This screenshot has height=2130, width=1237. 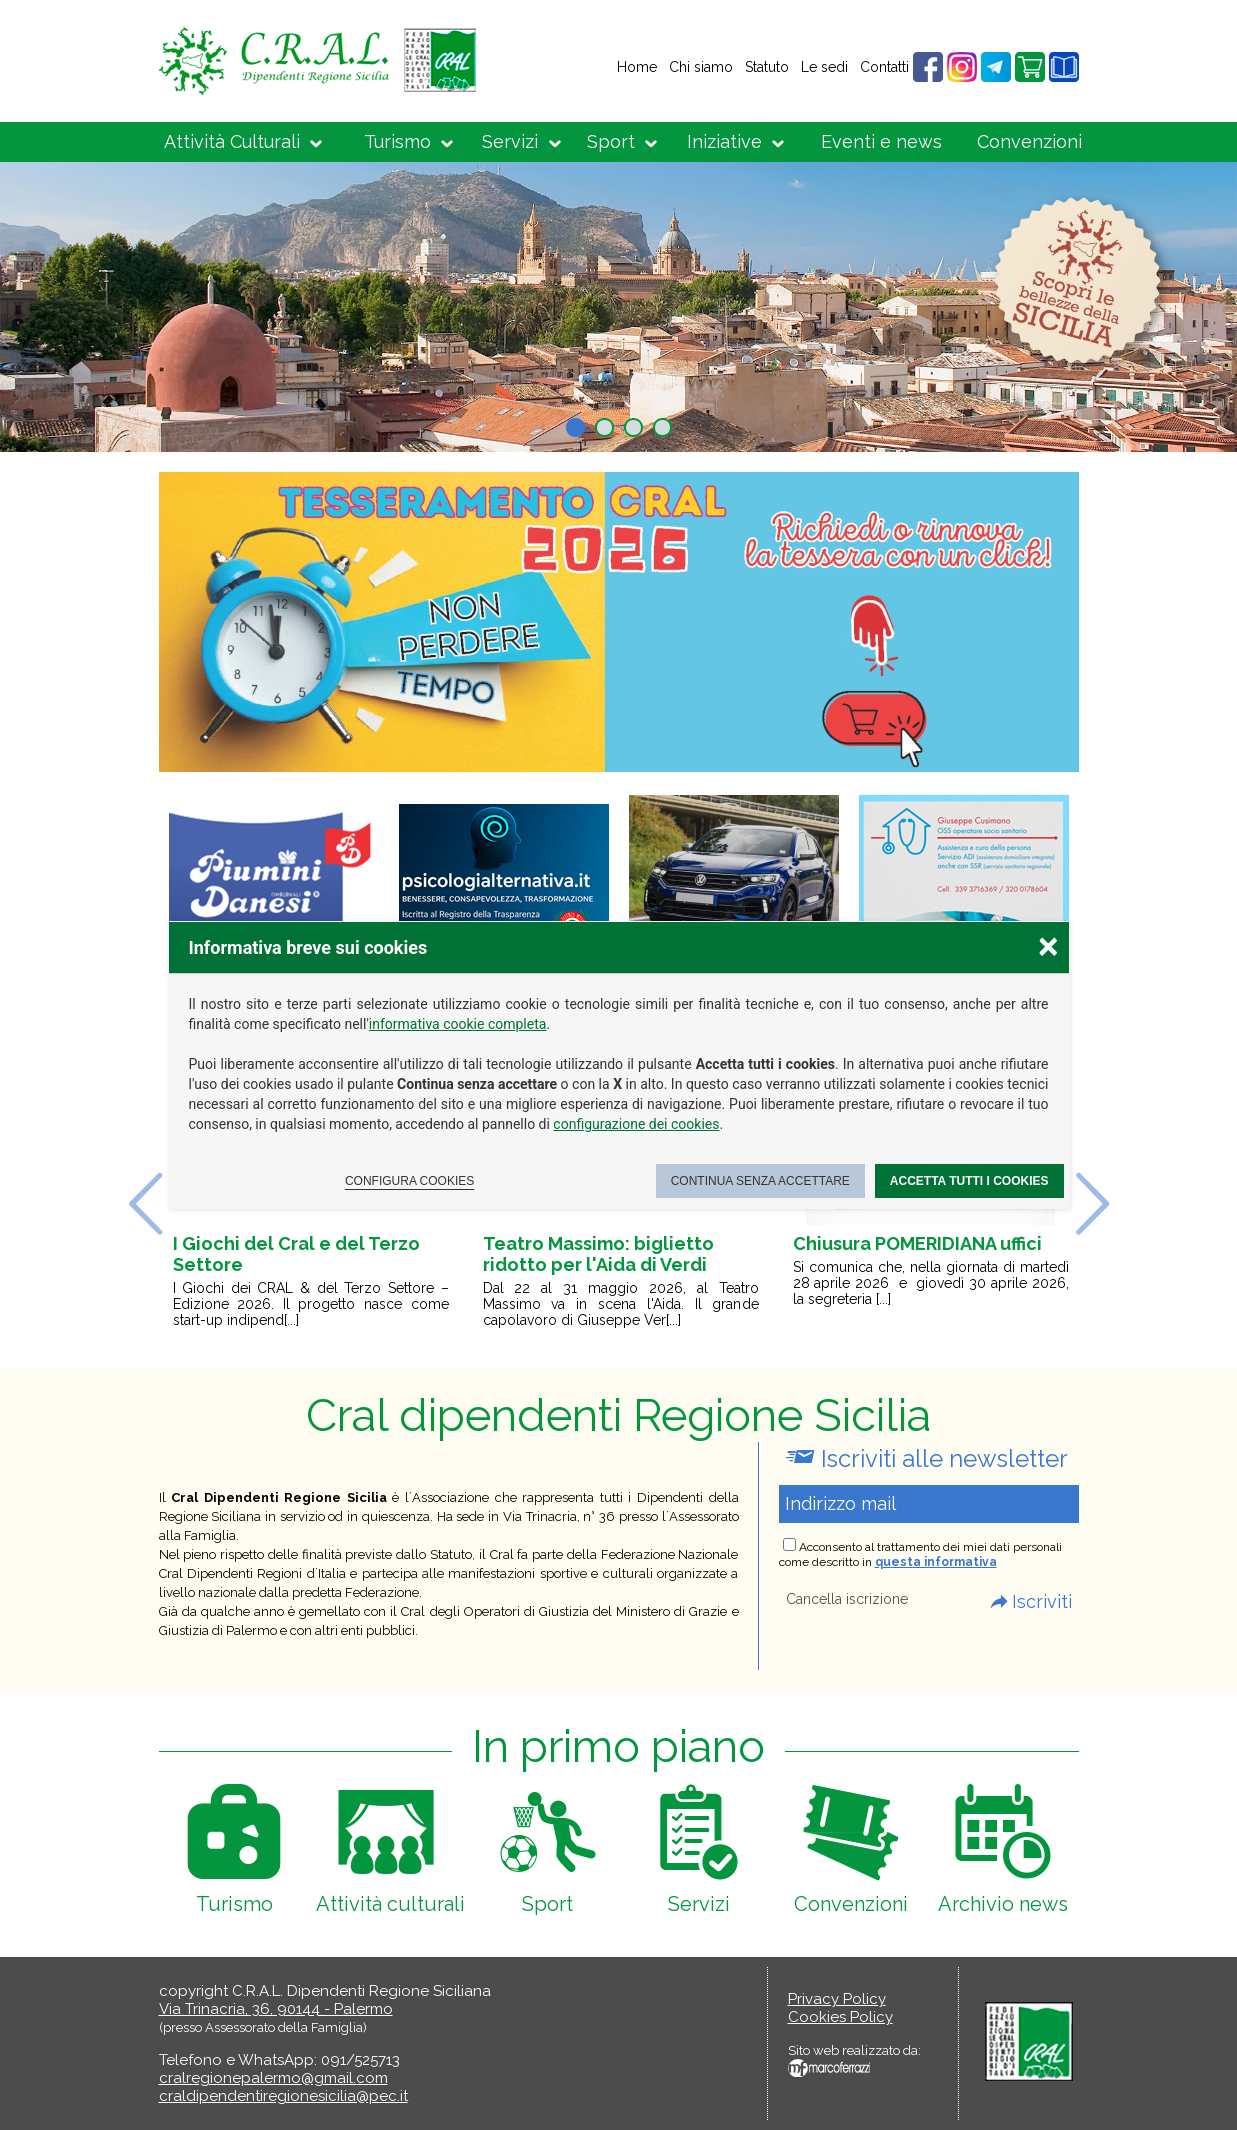 I want to click on Eventi e news, so click(x=881, y=141).